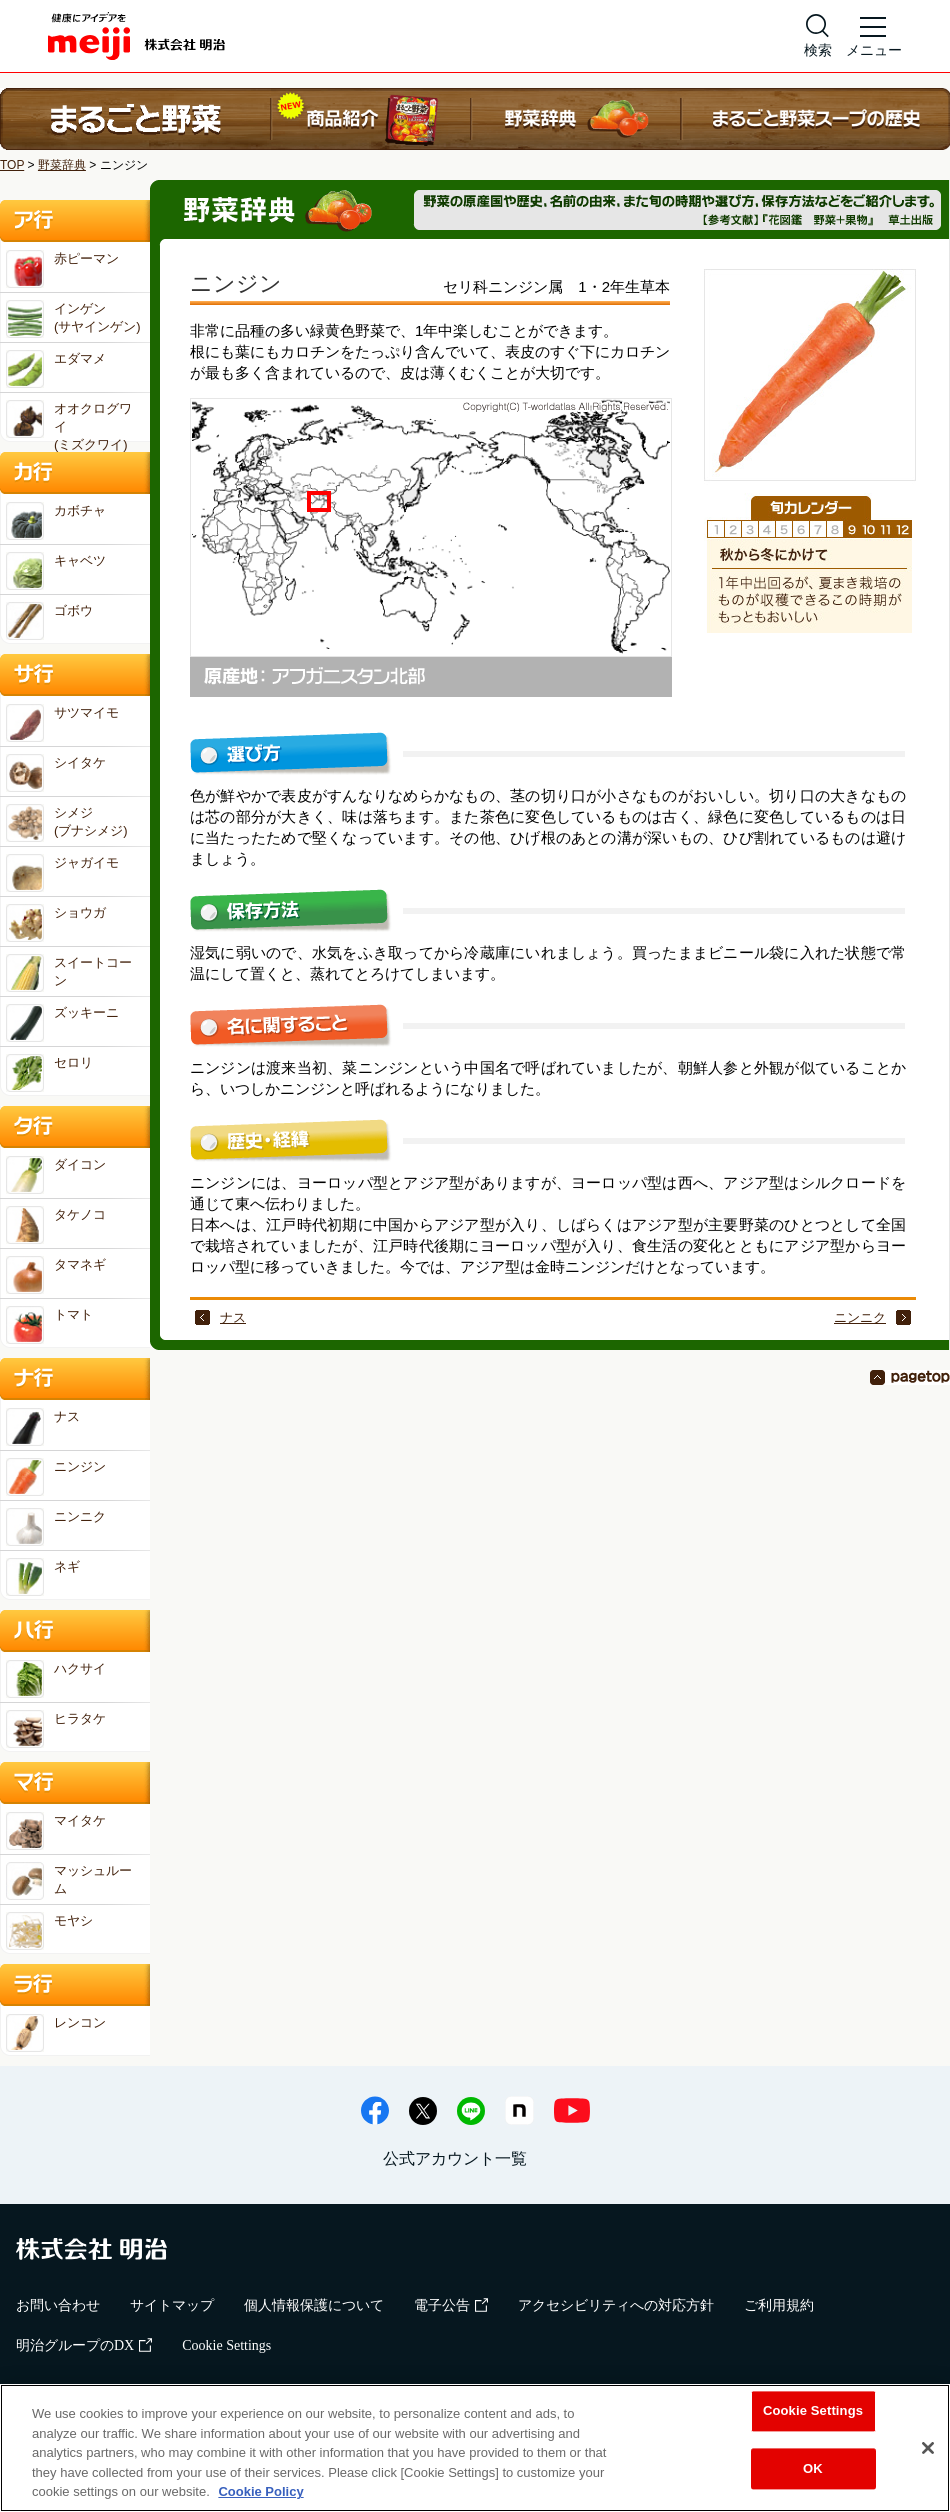  I want to click on ニンジン, so click(56, 1477).